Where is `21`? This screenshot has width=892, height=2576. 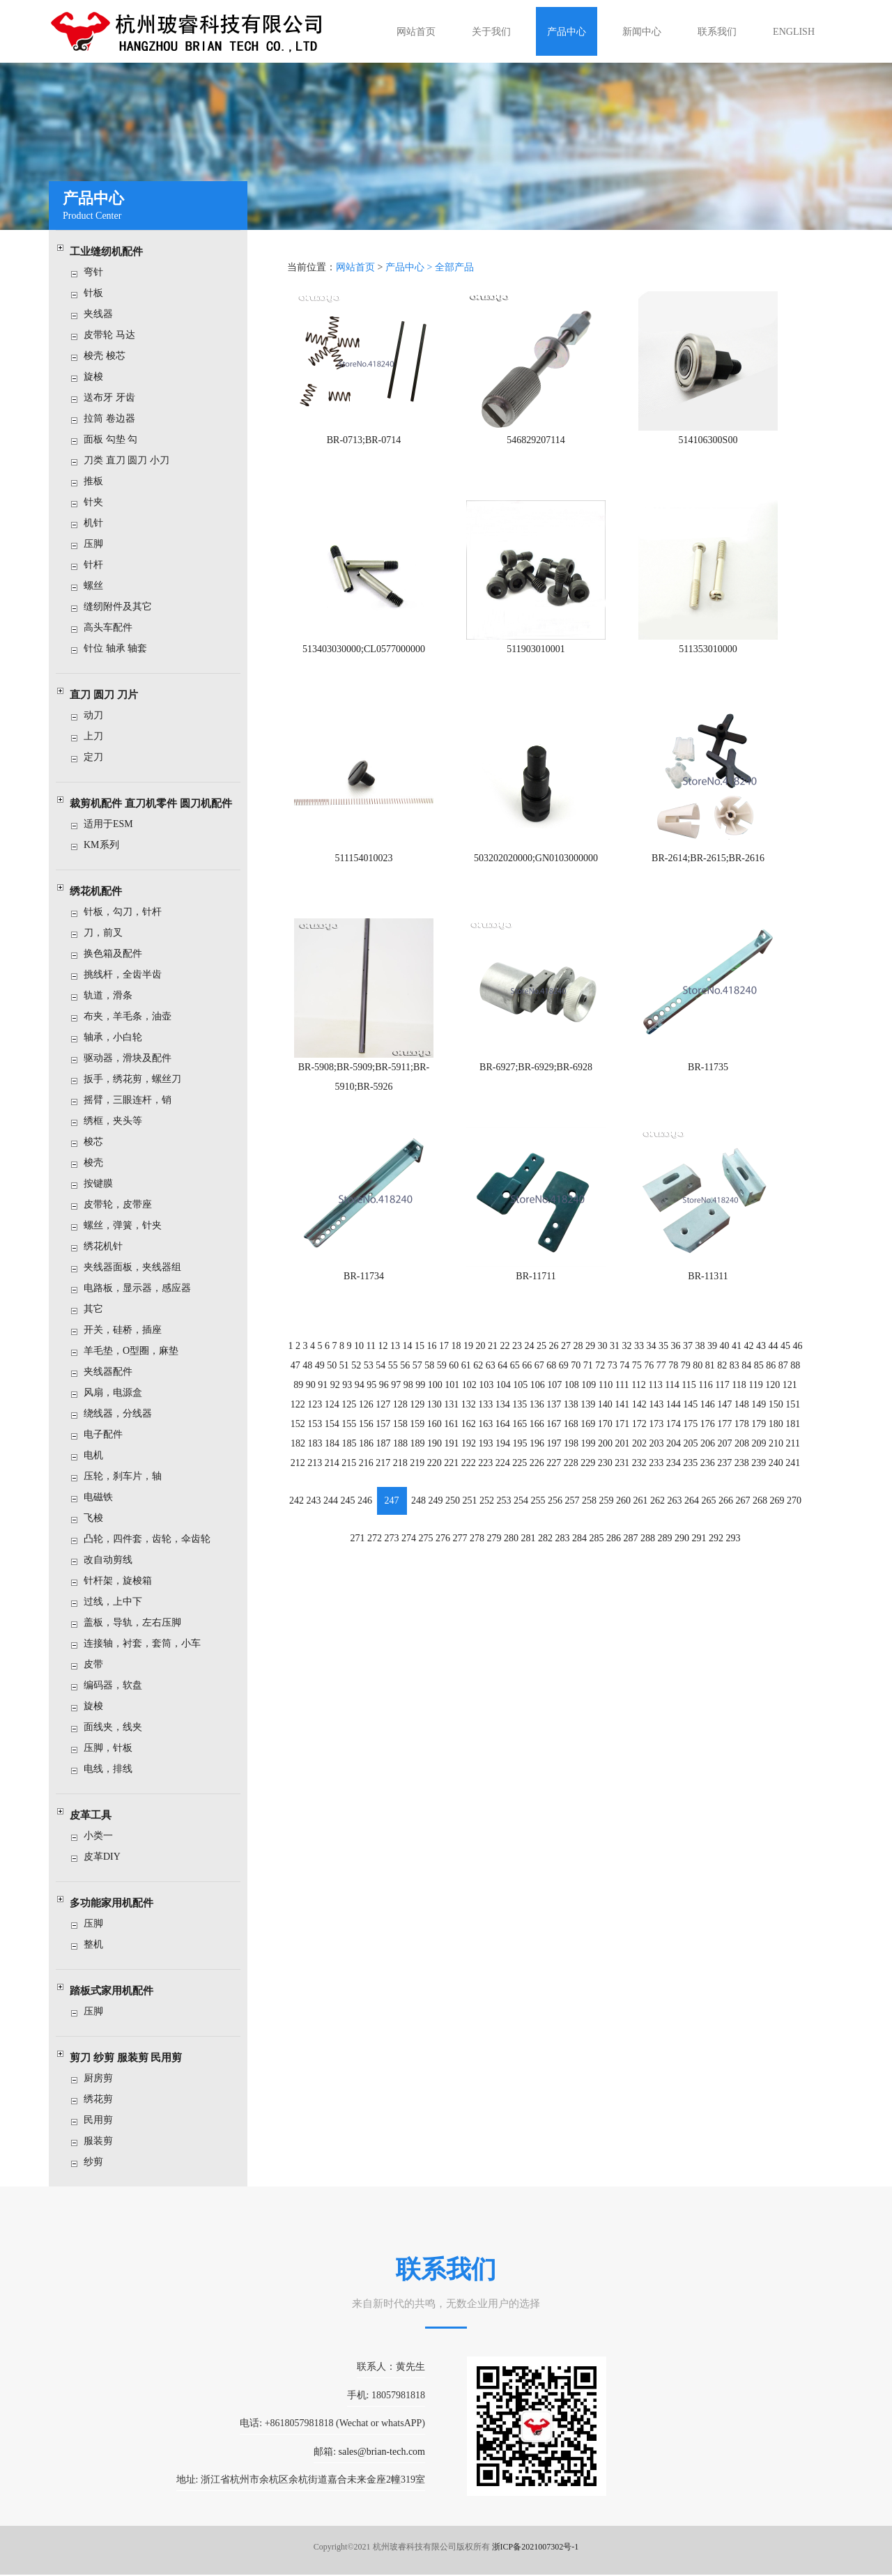 21 is located at coordinates (493, 1339).